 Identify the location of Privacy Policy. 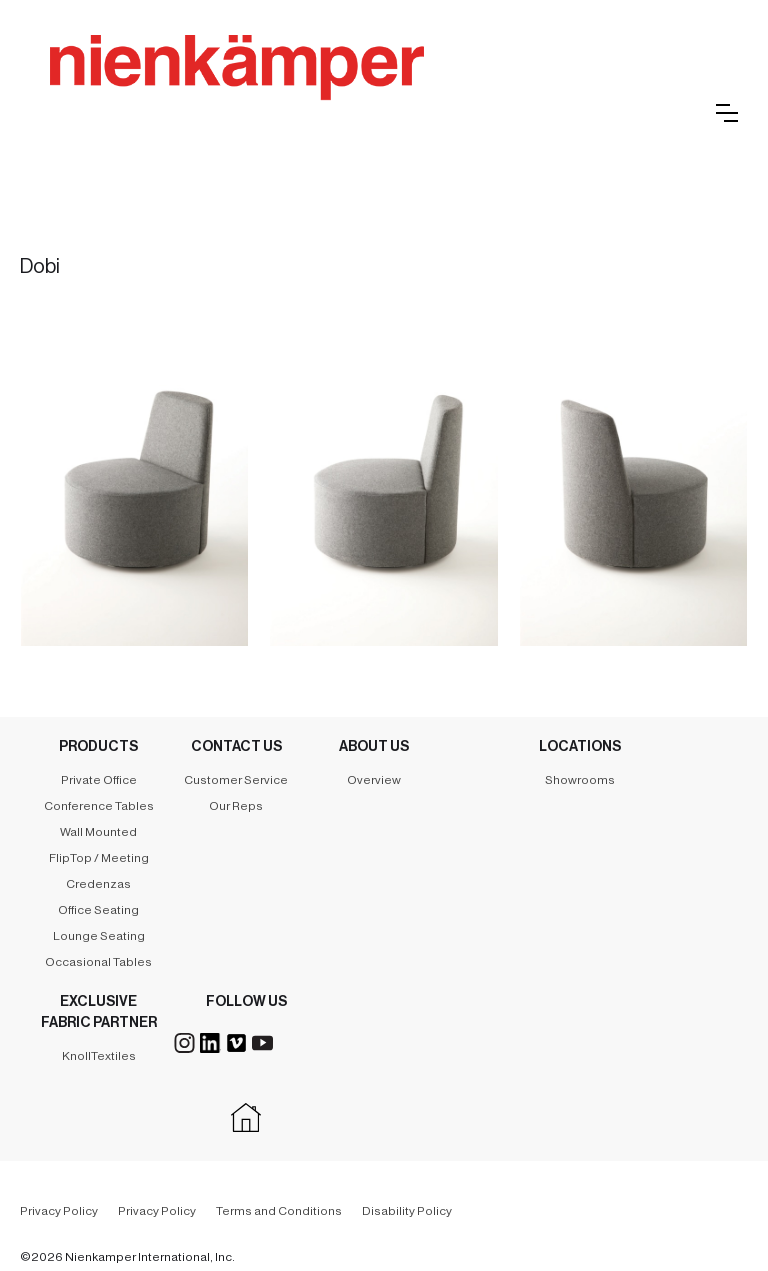
(59, 1211).